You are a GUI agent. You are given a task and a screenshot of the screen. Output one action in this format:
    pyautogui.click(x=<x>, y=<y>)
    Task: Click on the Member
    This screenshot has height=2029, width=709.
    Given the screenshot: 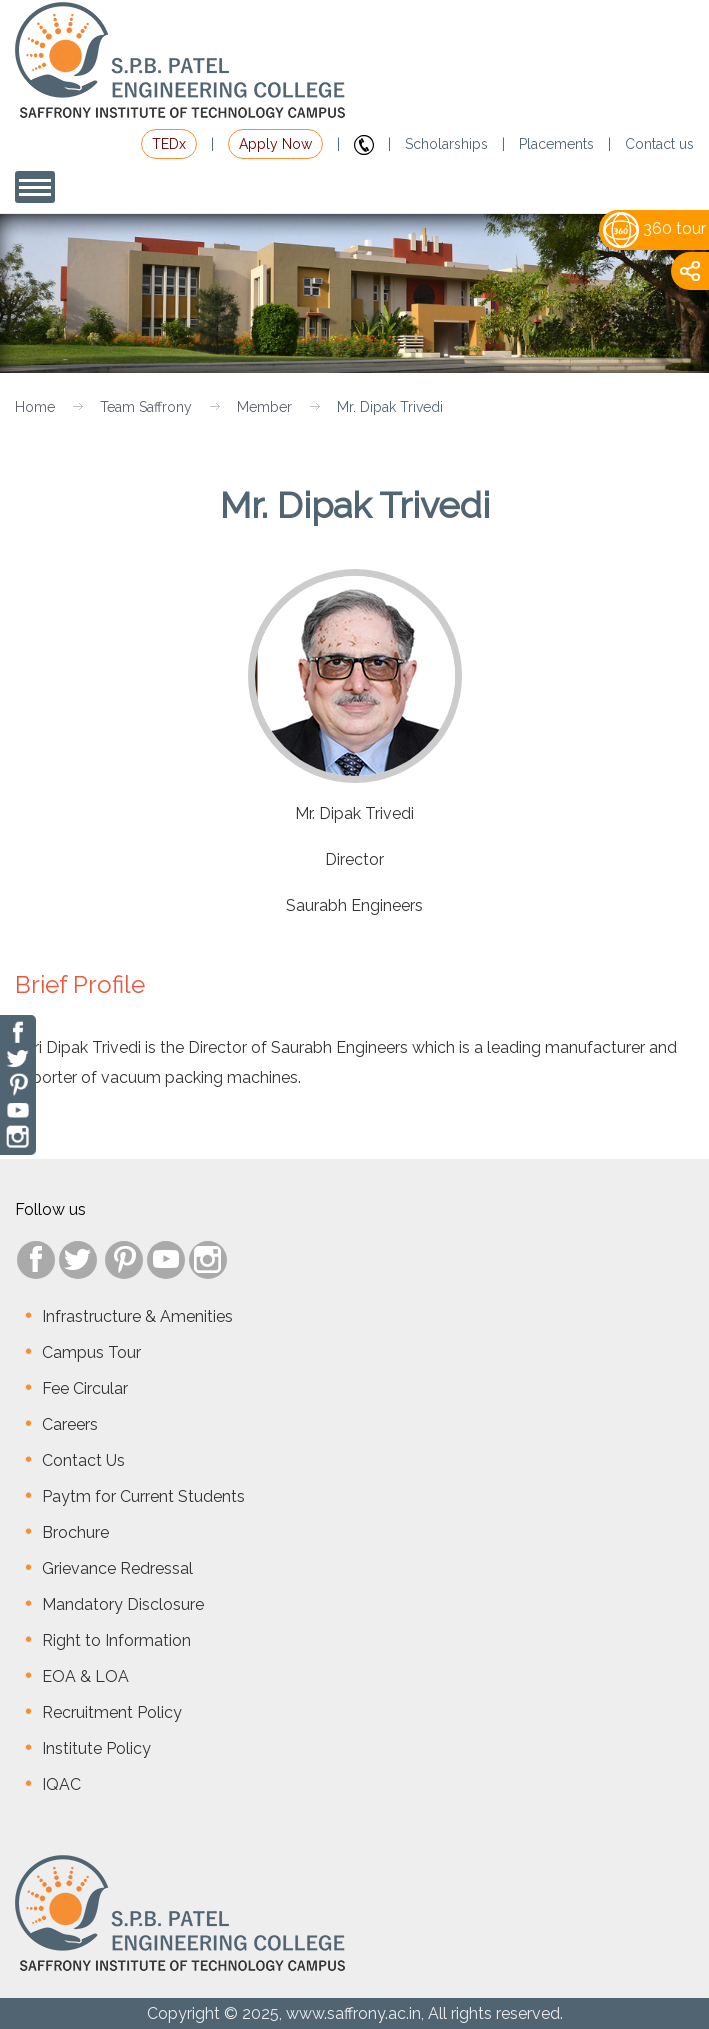 What is the action you would take?
    pyautogui.click(x=264, y=407)
    